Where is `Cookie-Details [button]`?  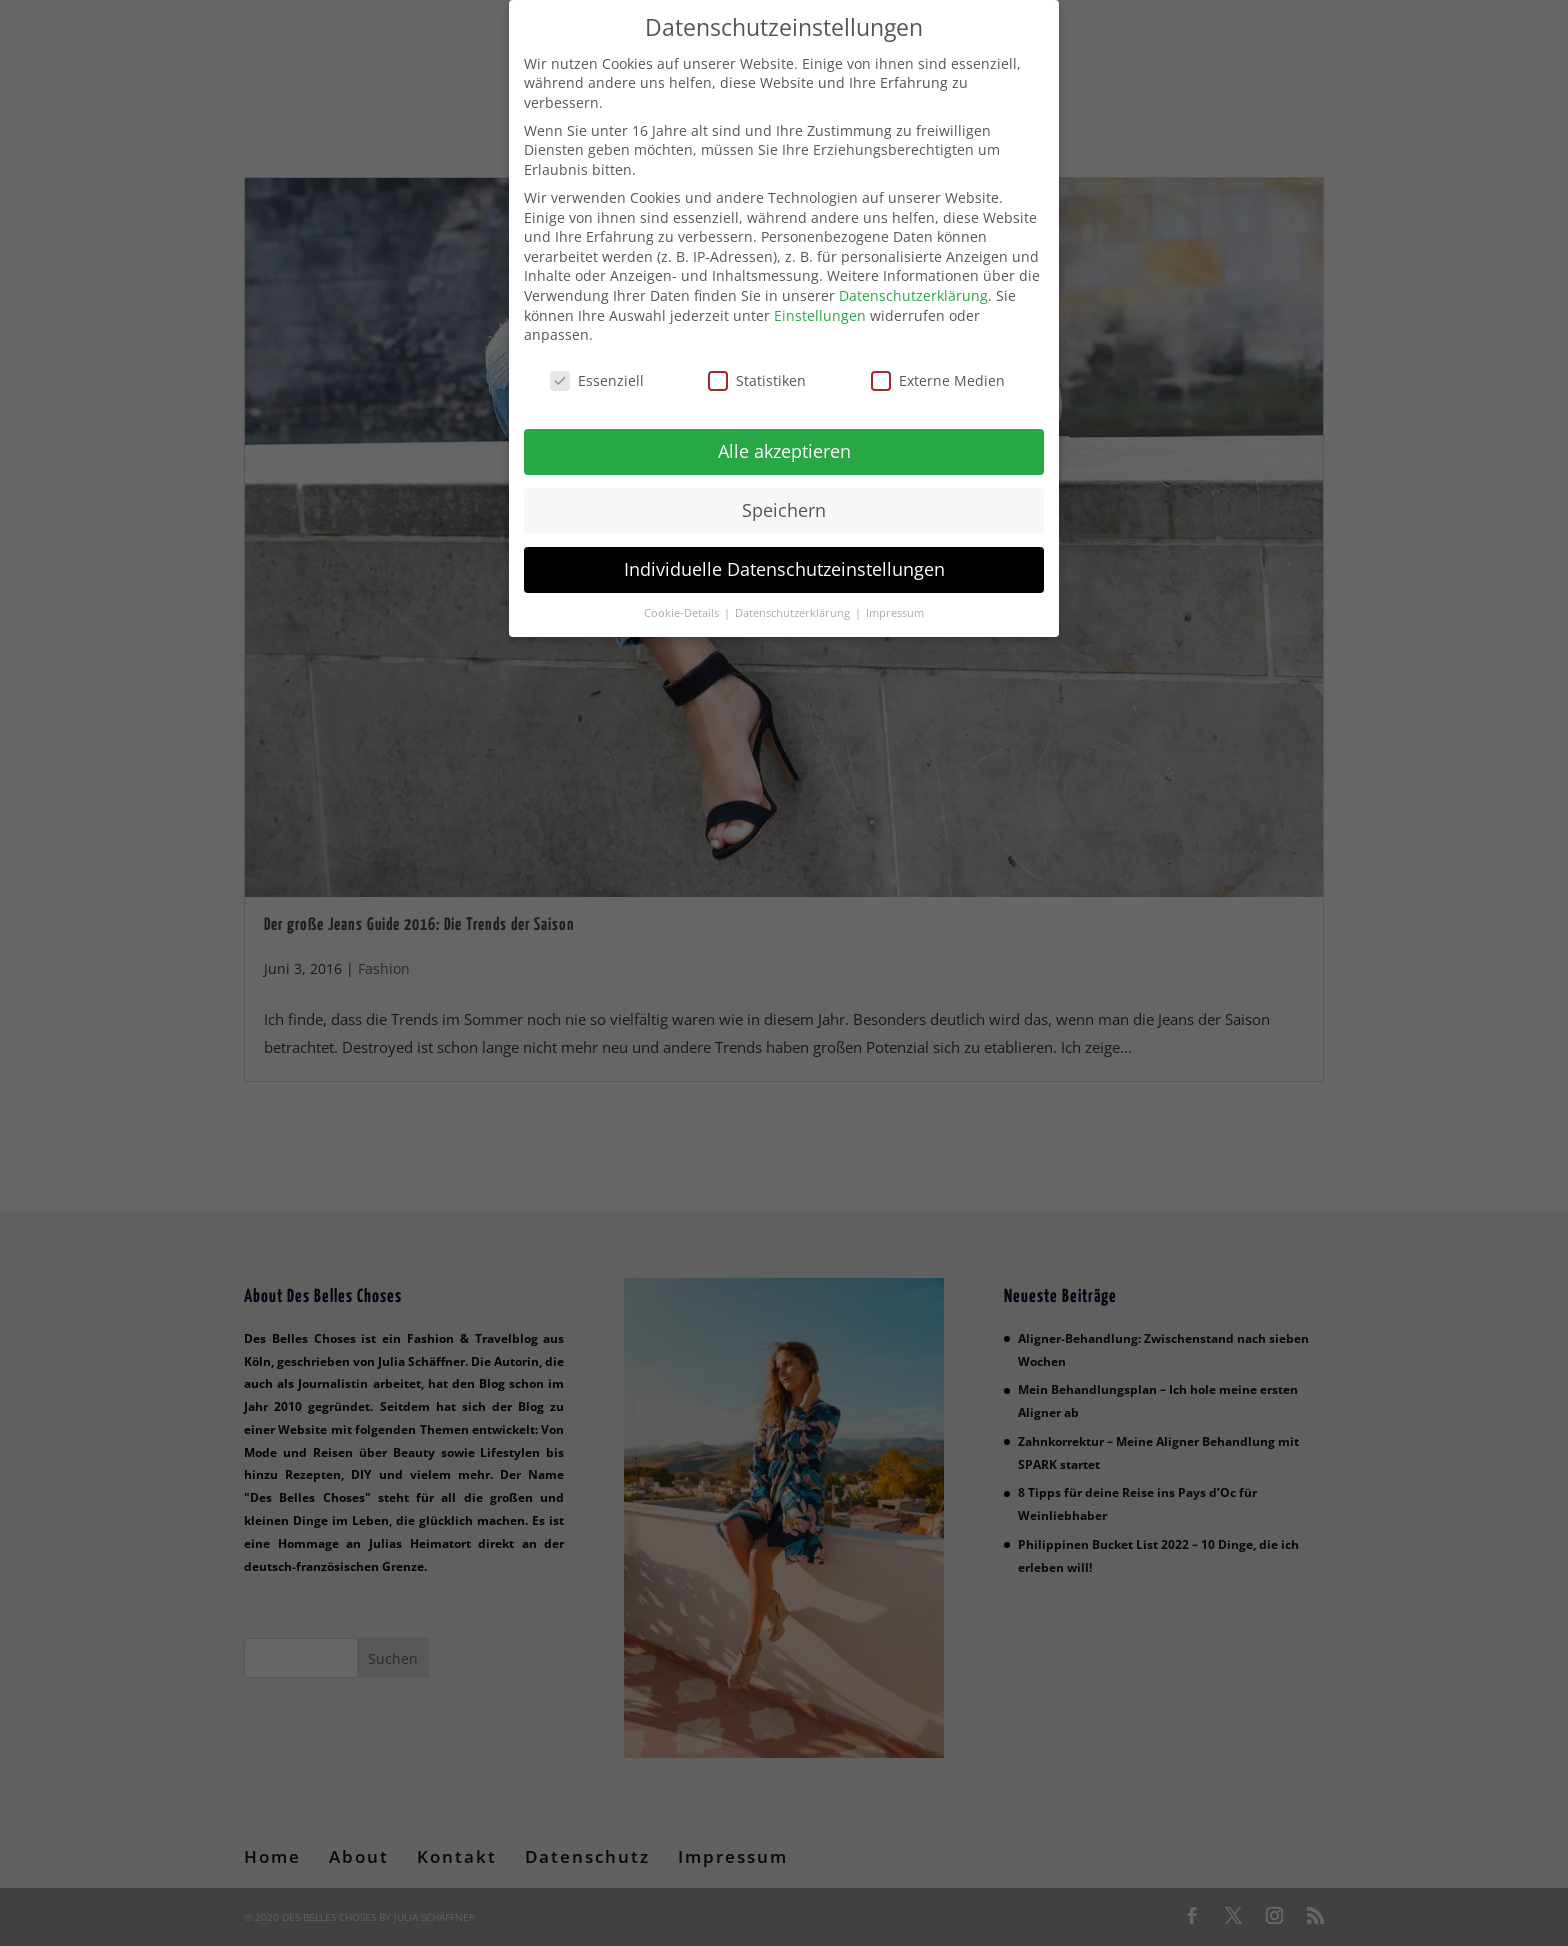
Cookie-Details [button] is located at coordinates (683, 600).